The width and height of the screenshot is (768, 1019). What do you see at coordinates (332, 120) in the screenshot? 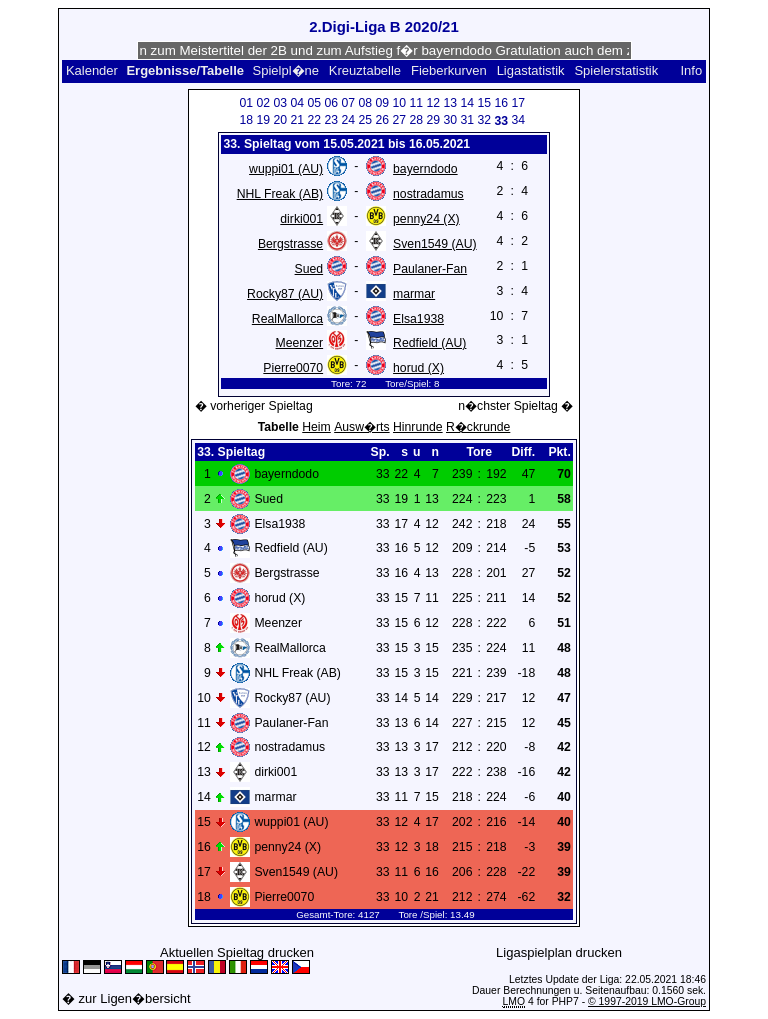
I see `23` at bounding box center [332, 120].